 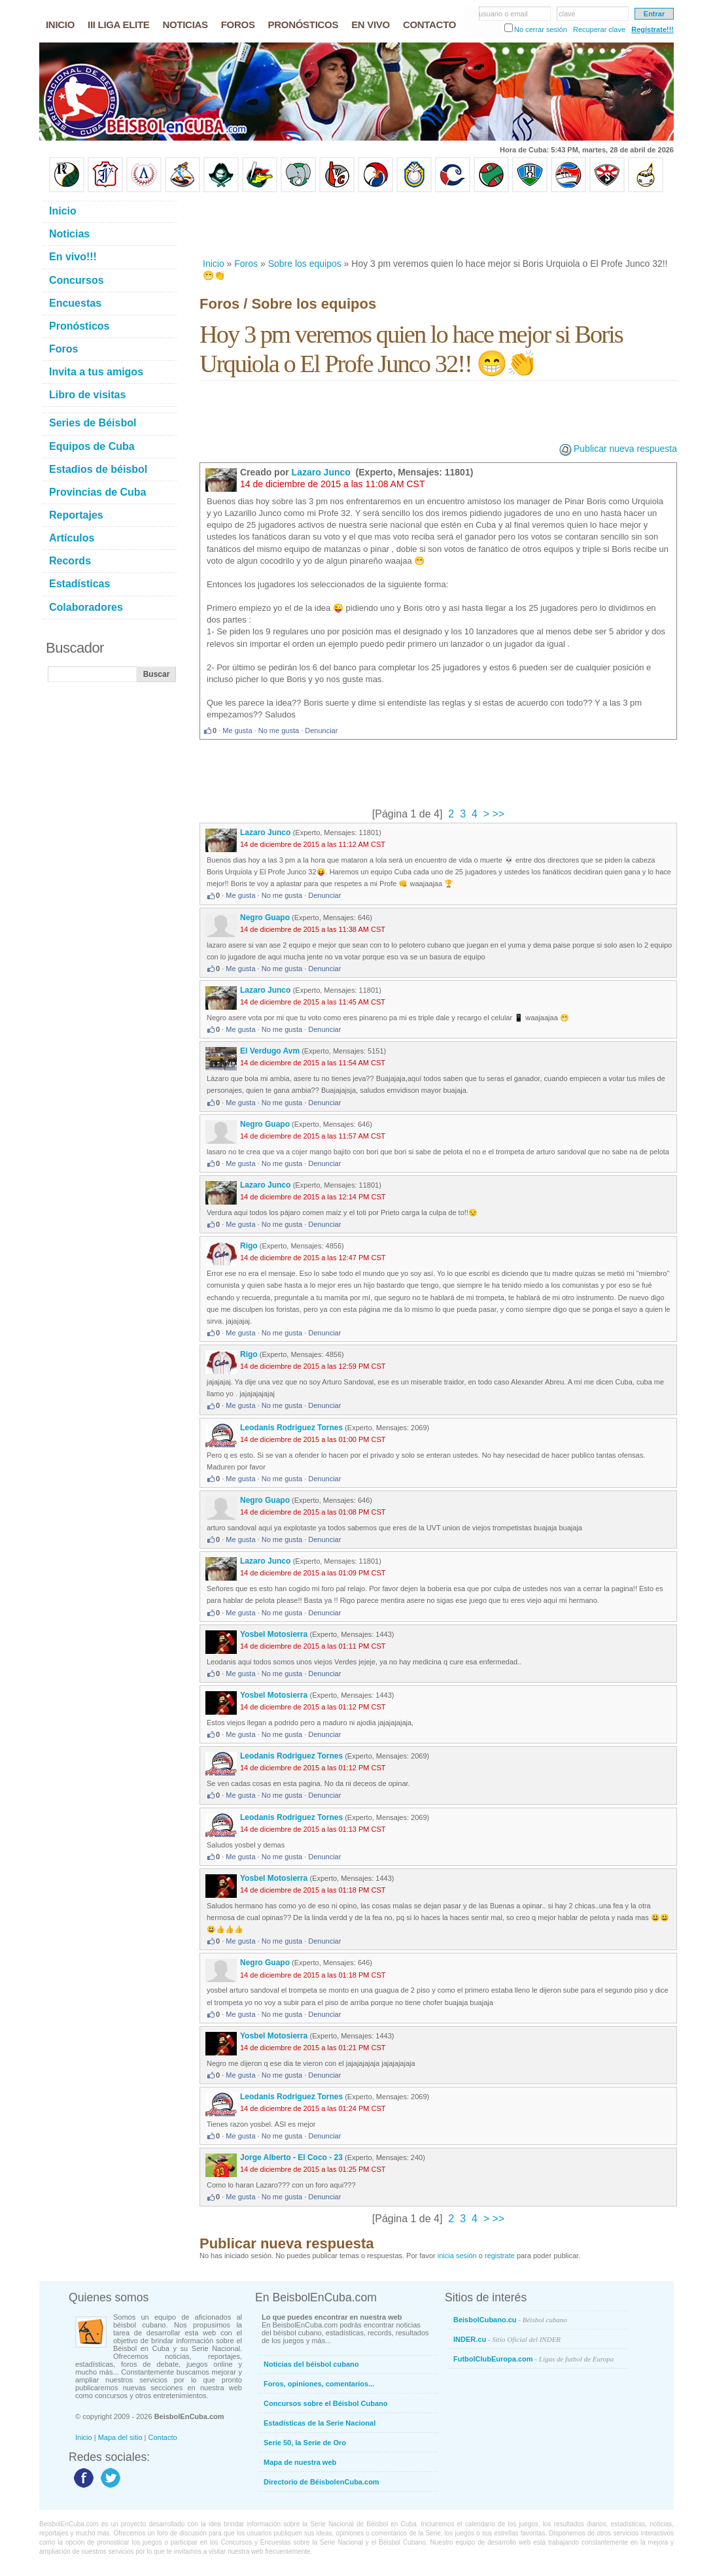 What do you see at coordinates (274, 1634) in the screenshot?
I see `Yosbel Motosierra` at bounding box center [274, 1634].